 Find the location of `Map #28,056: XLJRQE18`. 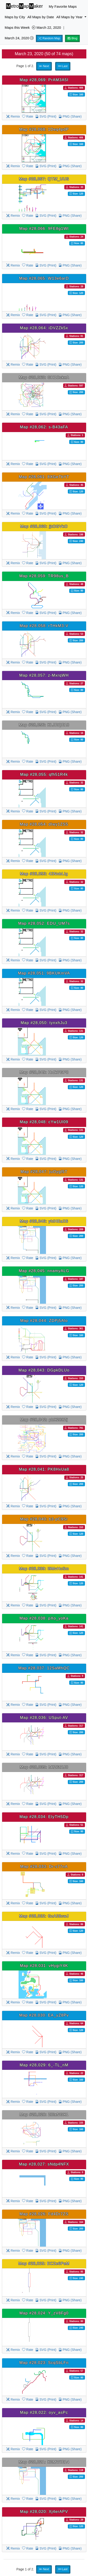

Map #28,056: XLJRQE18 is located at coordinates (44, 725).